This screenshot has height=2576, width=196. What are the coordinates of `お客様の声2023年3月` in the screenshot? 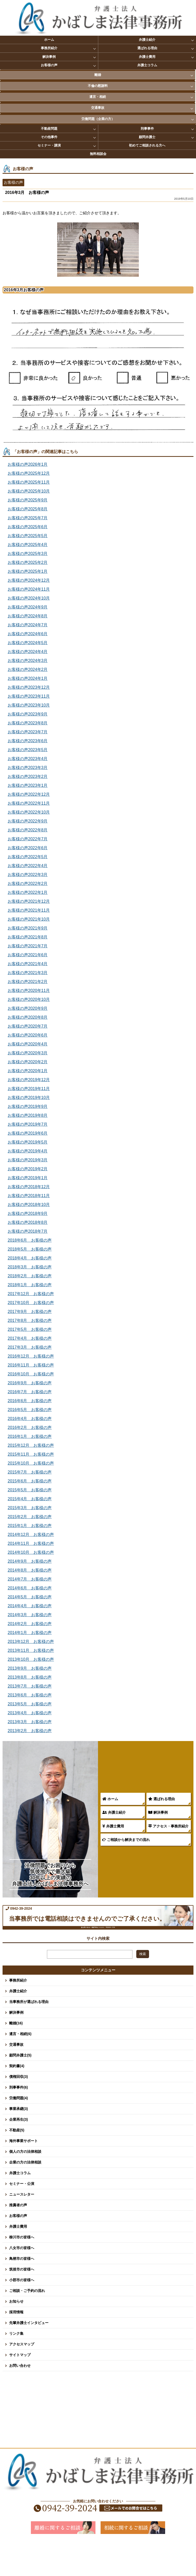 It's located at (28, 767).